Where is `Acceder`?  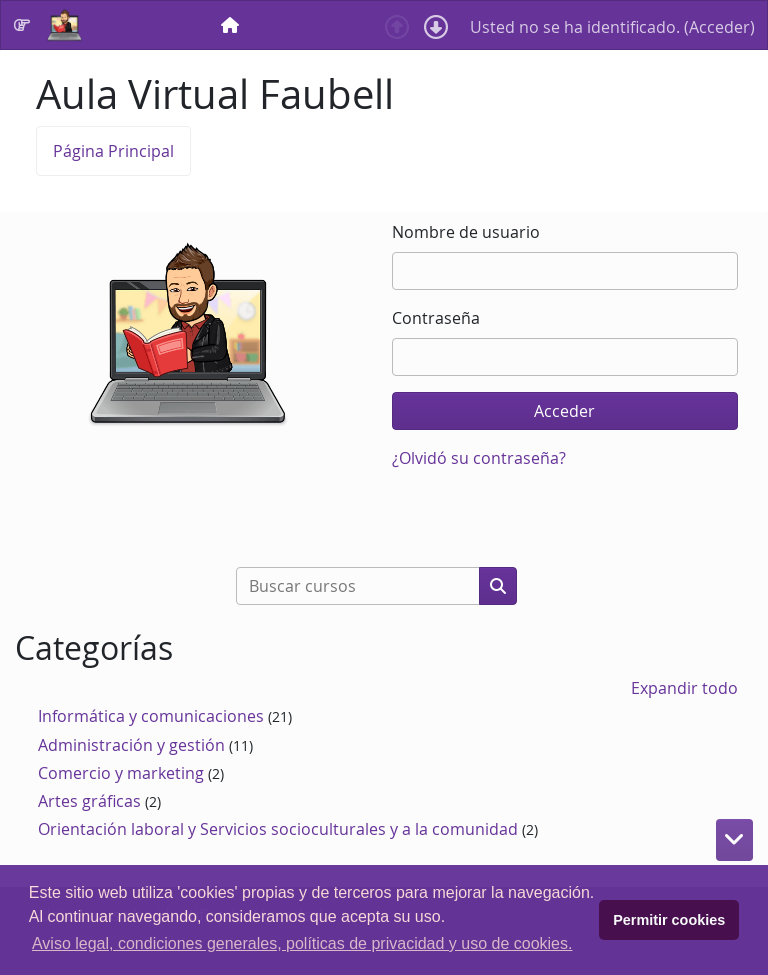
Acceder is located at coordinates (719, 27).